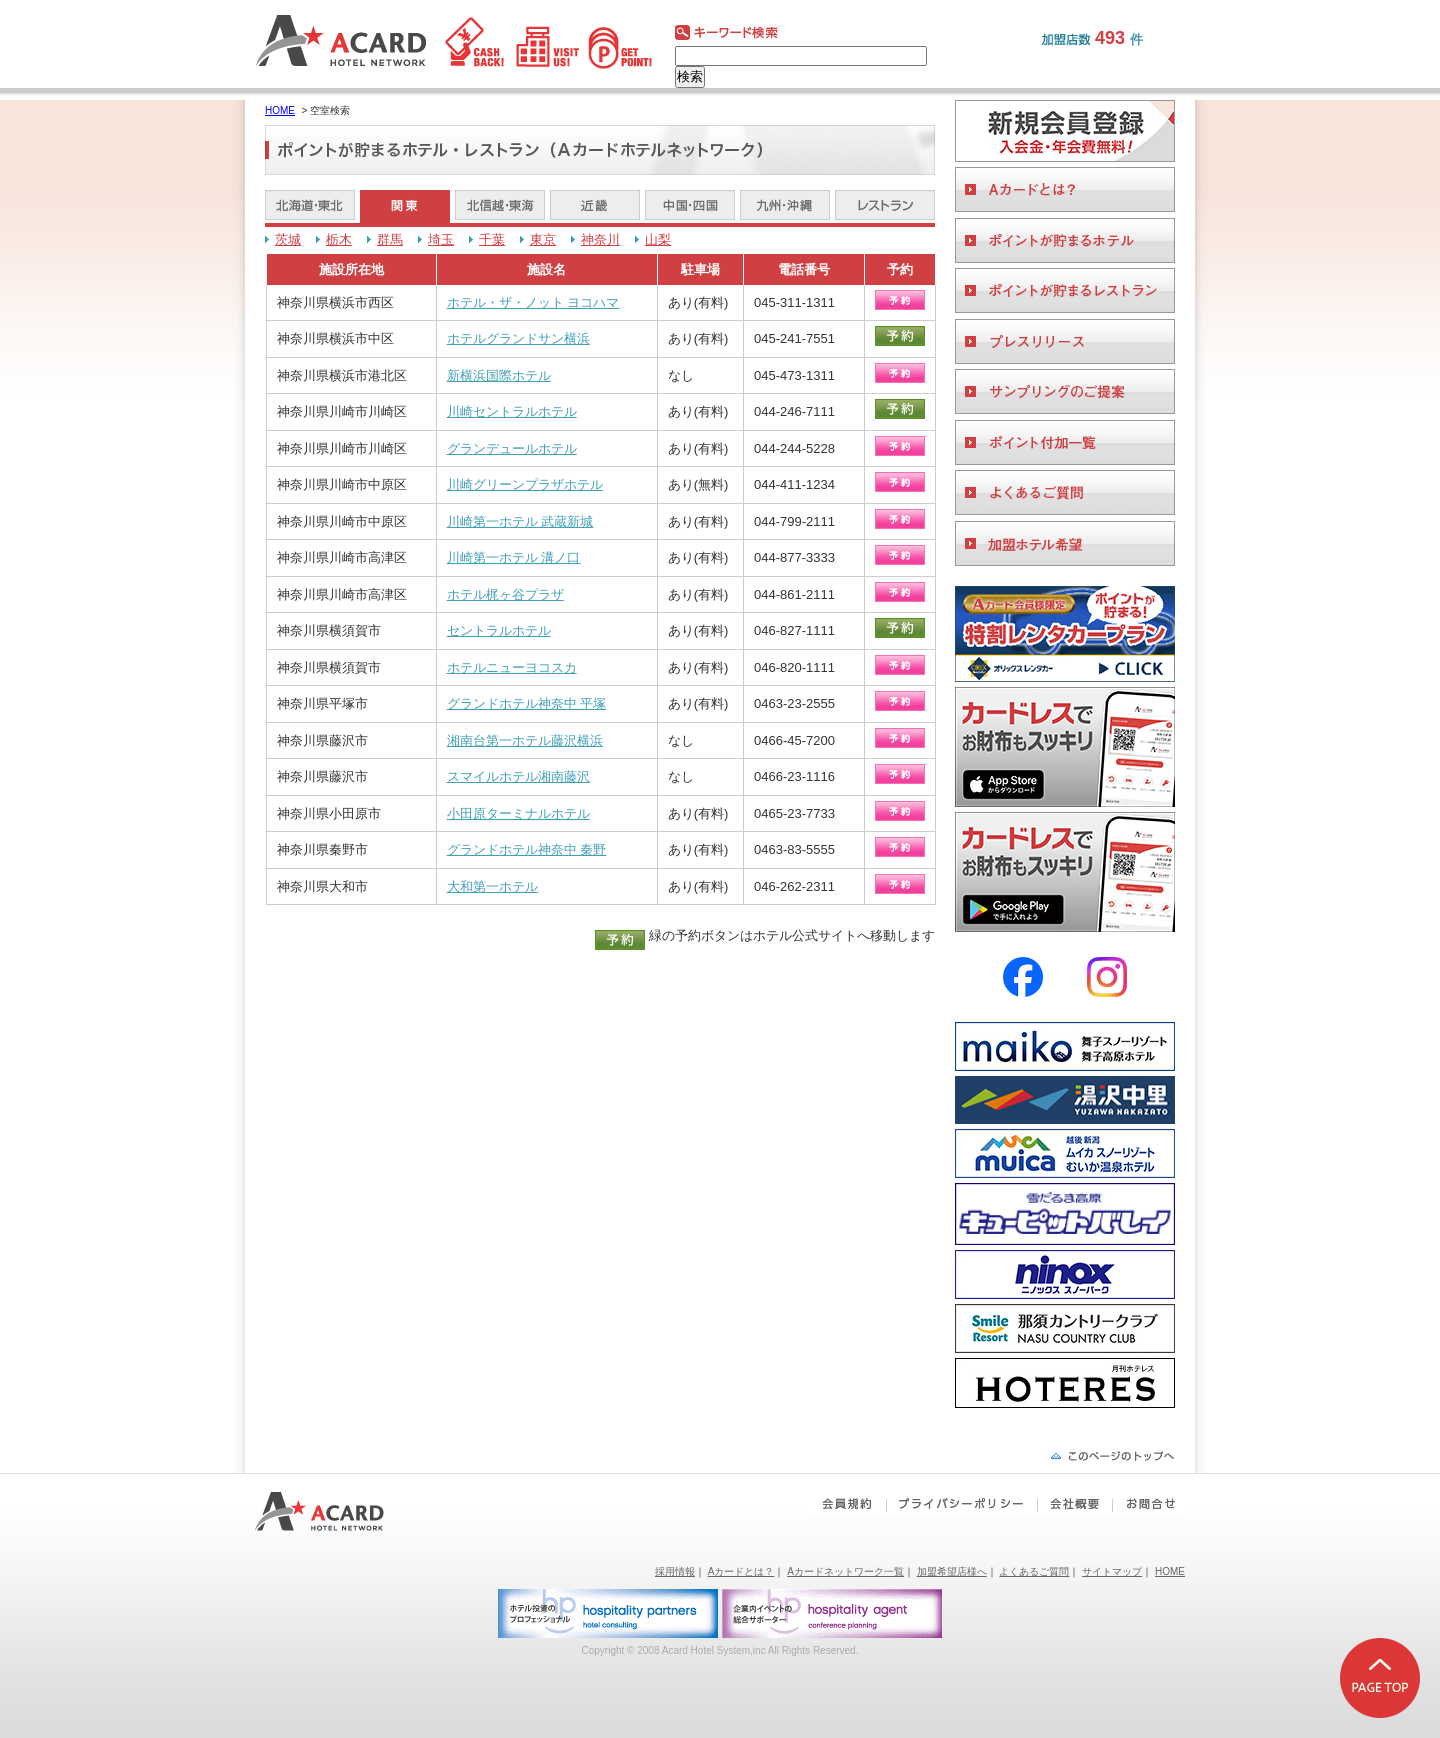 The width and height of the screenshot is (1440, 1738). Describe the element at coordinates (595, 206) in the screenshot. I see `近畿` at that location.